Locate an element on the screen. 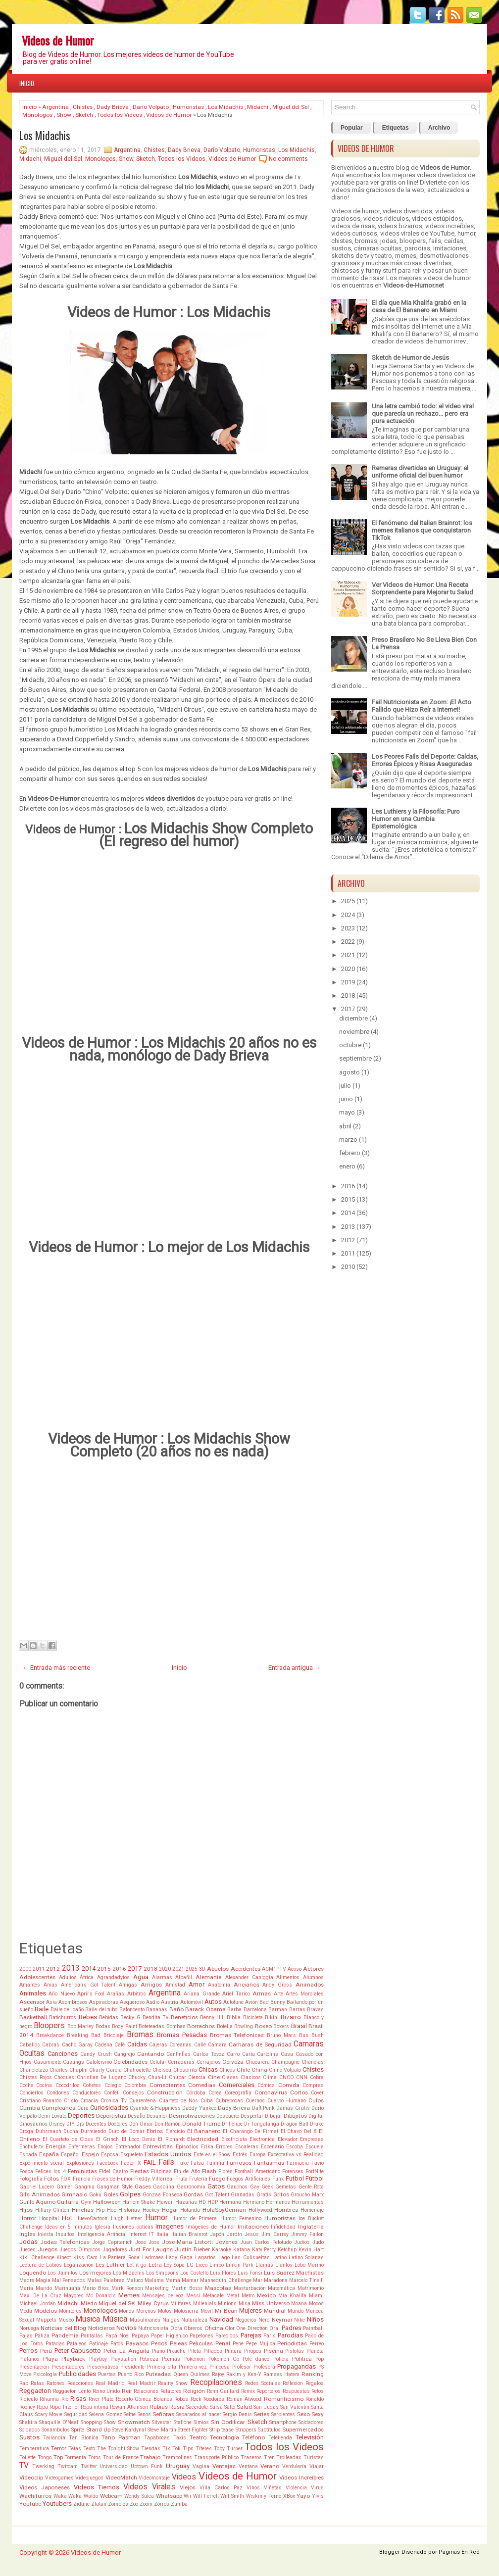 Image resolution: width=499 pixels, height=2576 pixels. Maradona is located at coordinates (276, 2280).